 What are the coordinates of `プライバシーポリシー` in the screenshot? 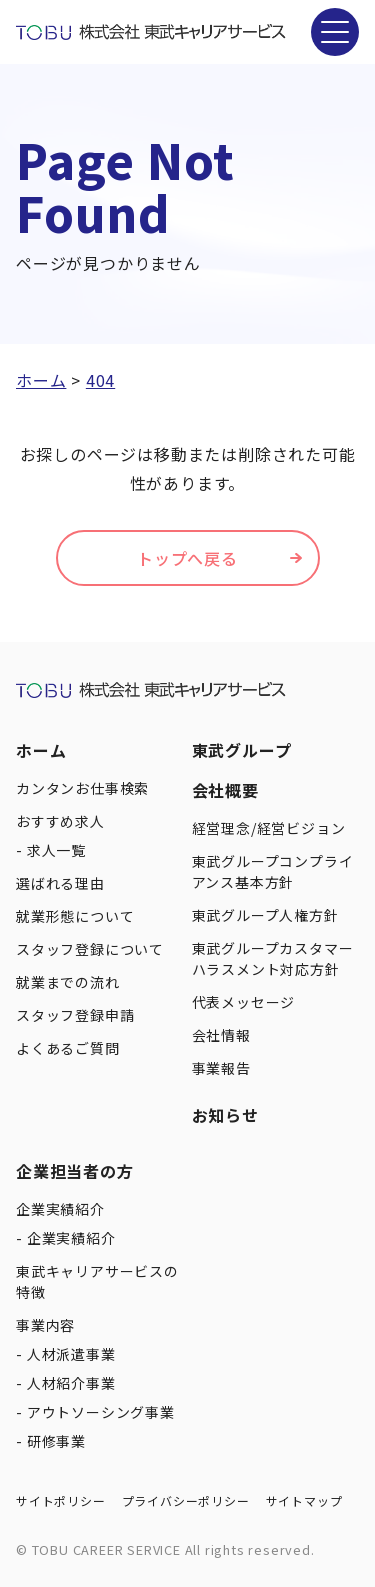 It's located at (186, 1500).